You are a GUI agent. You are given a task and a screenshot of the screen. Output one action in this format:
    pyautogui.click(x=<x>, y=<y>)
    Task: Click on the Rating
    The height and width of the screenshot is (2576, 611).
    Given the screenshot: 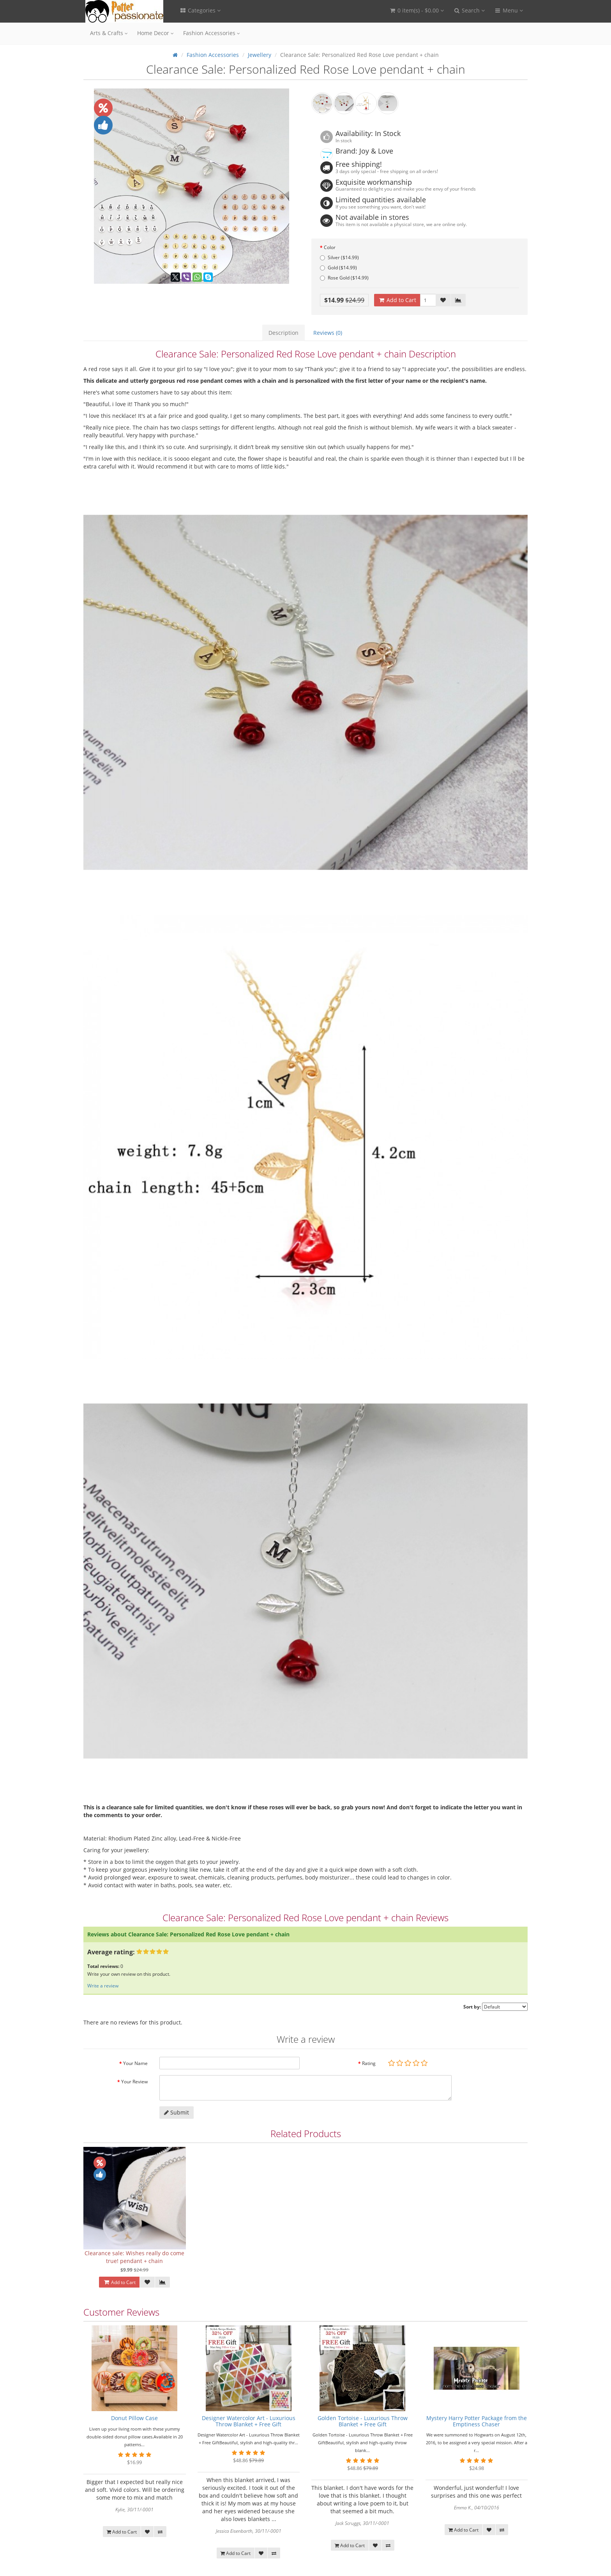 What is the action you would take?
    pyautogui.click(x=369, y=2063)
    